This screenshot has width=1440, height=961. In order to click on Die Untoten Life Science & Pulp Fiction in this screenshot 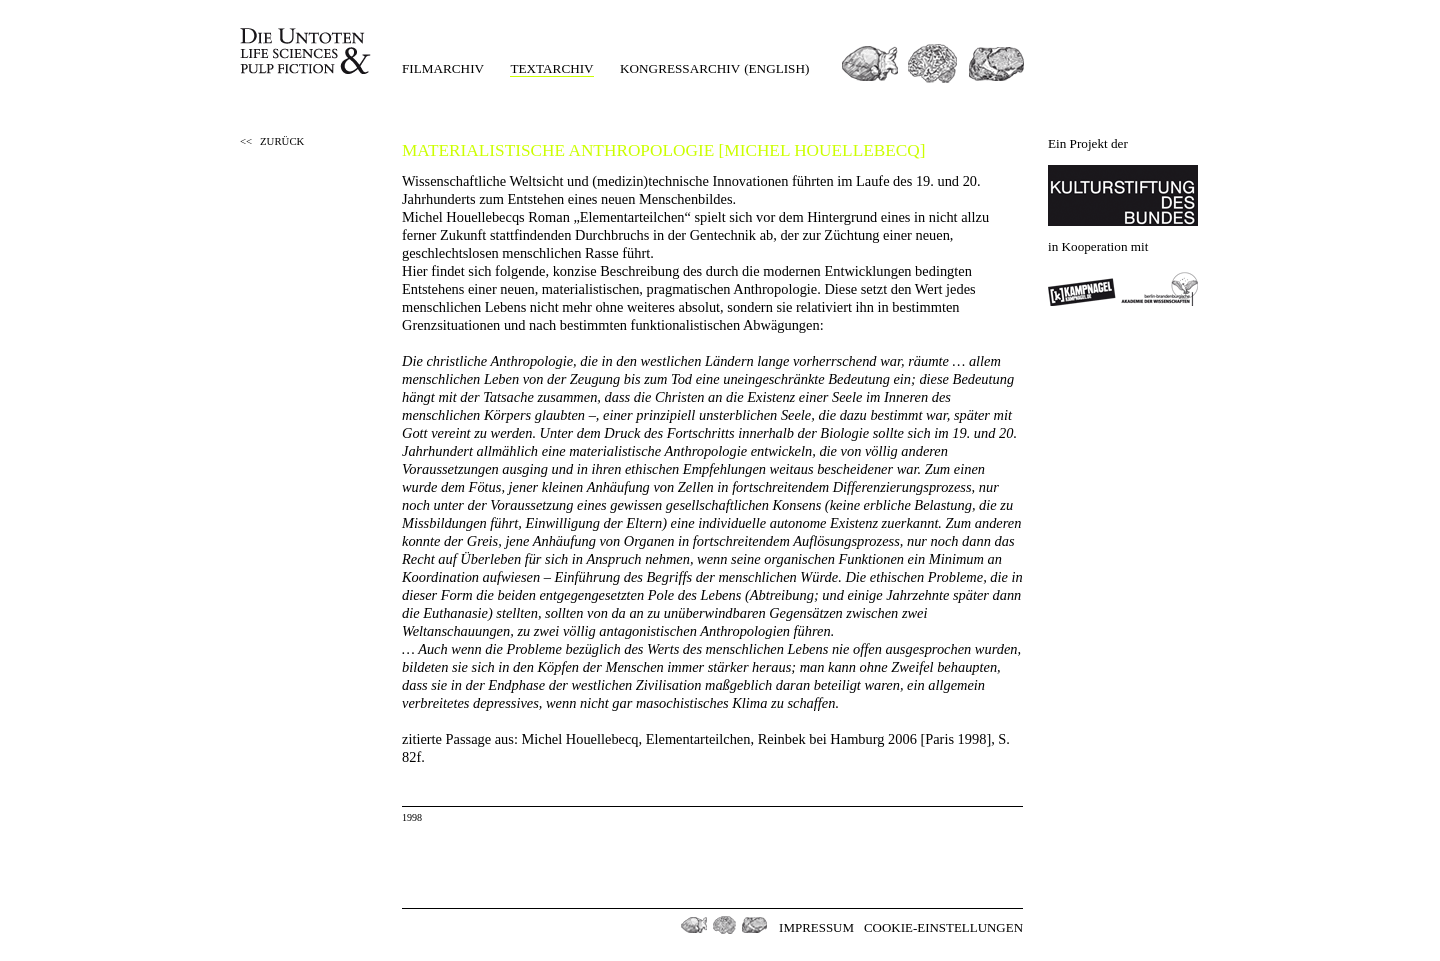, I will do `click(307, 51)`.